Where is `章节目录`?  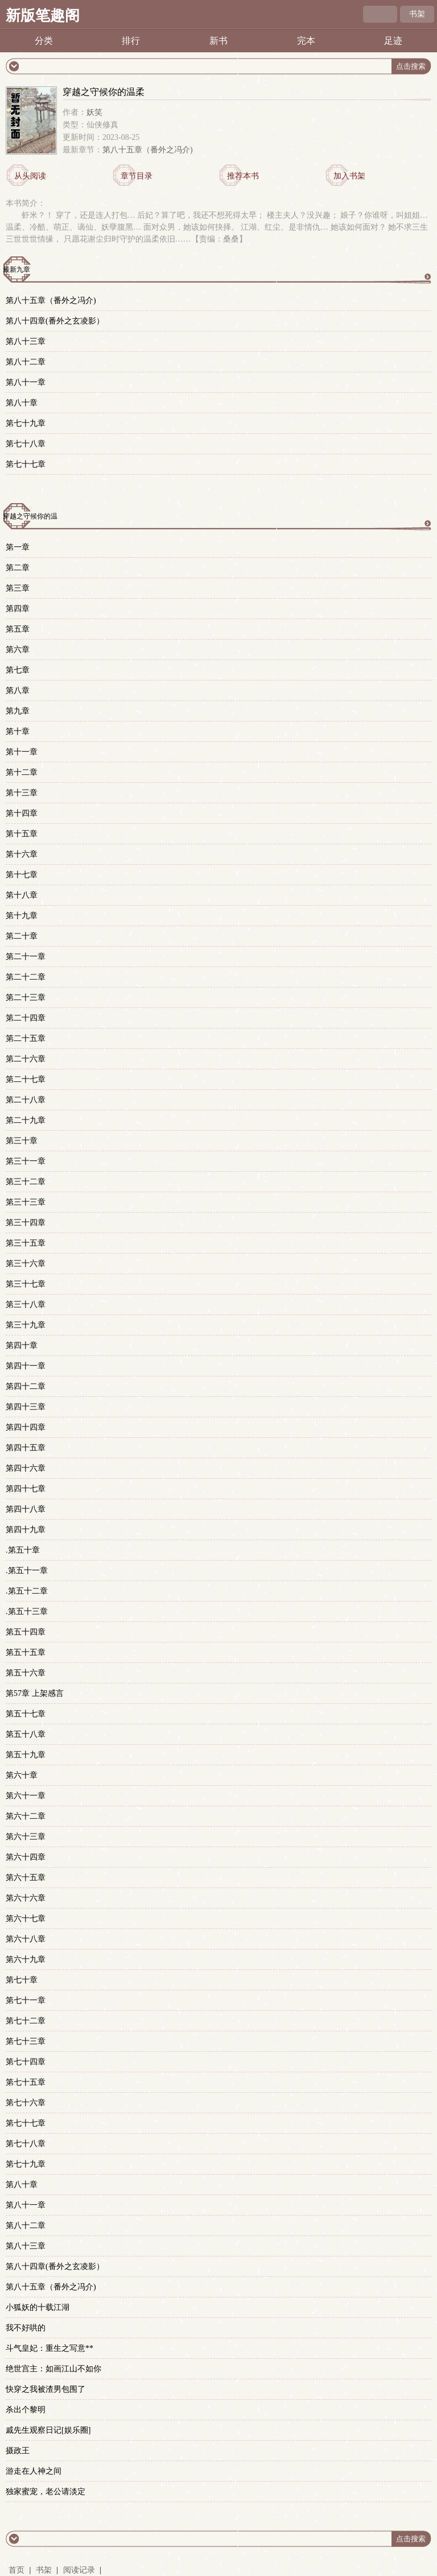
章节目录 is located at coordinates (136, 176).